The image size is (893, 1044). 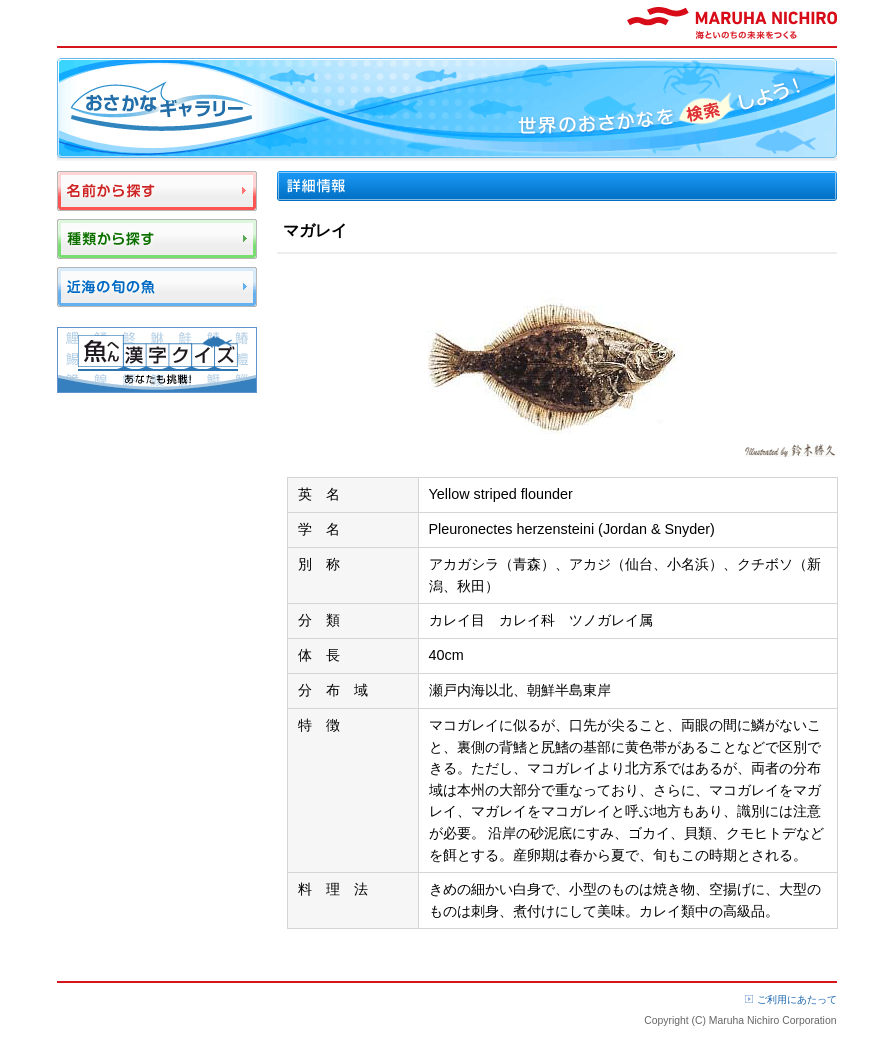 What do you see at coordinates (157, 287) in the screenshot?
I see `近海の旬の魚` at bounding box center [157, 287].